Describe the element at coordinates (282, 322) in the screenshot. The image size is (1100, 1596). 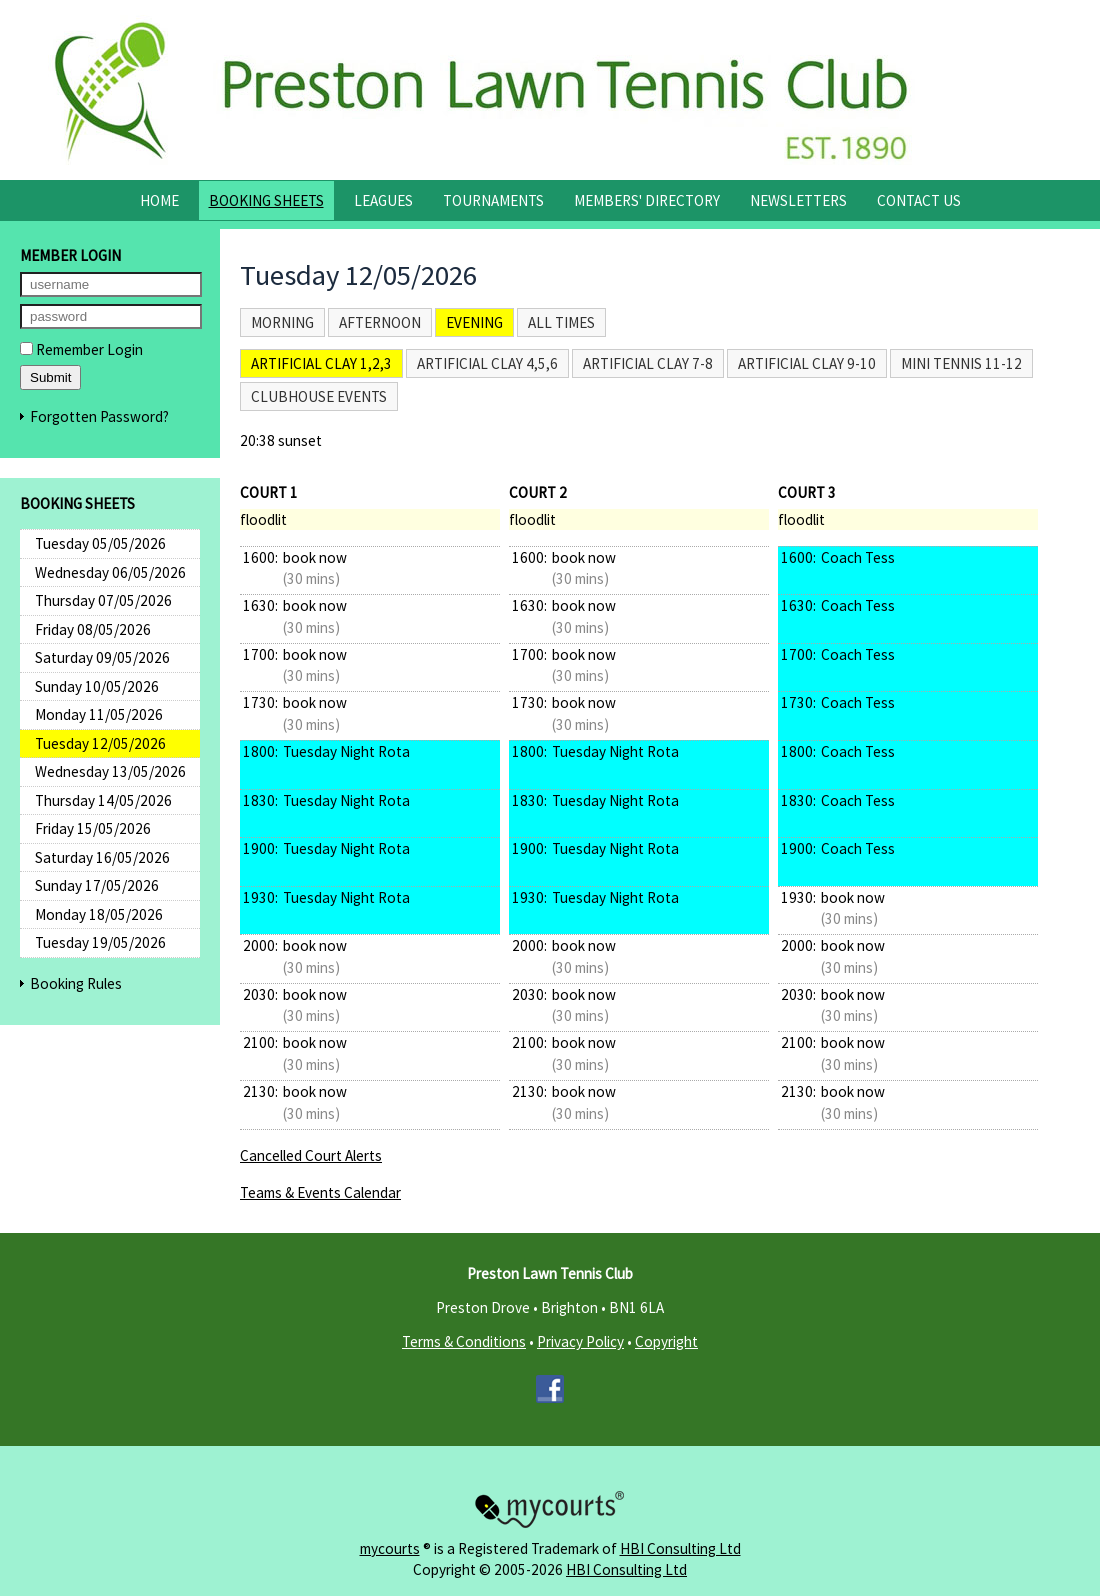
I see `Morning` at that location.